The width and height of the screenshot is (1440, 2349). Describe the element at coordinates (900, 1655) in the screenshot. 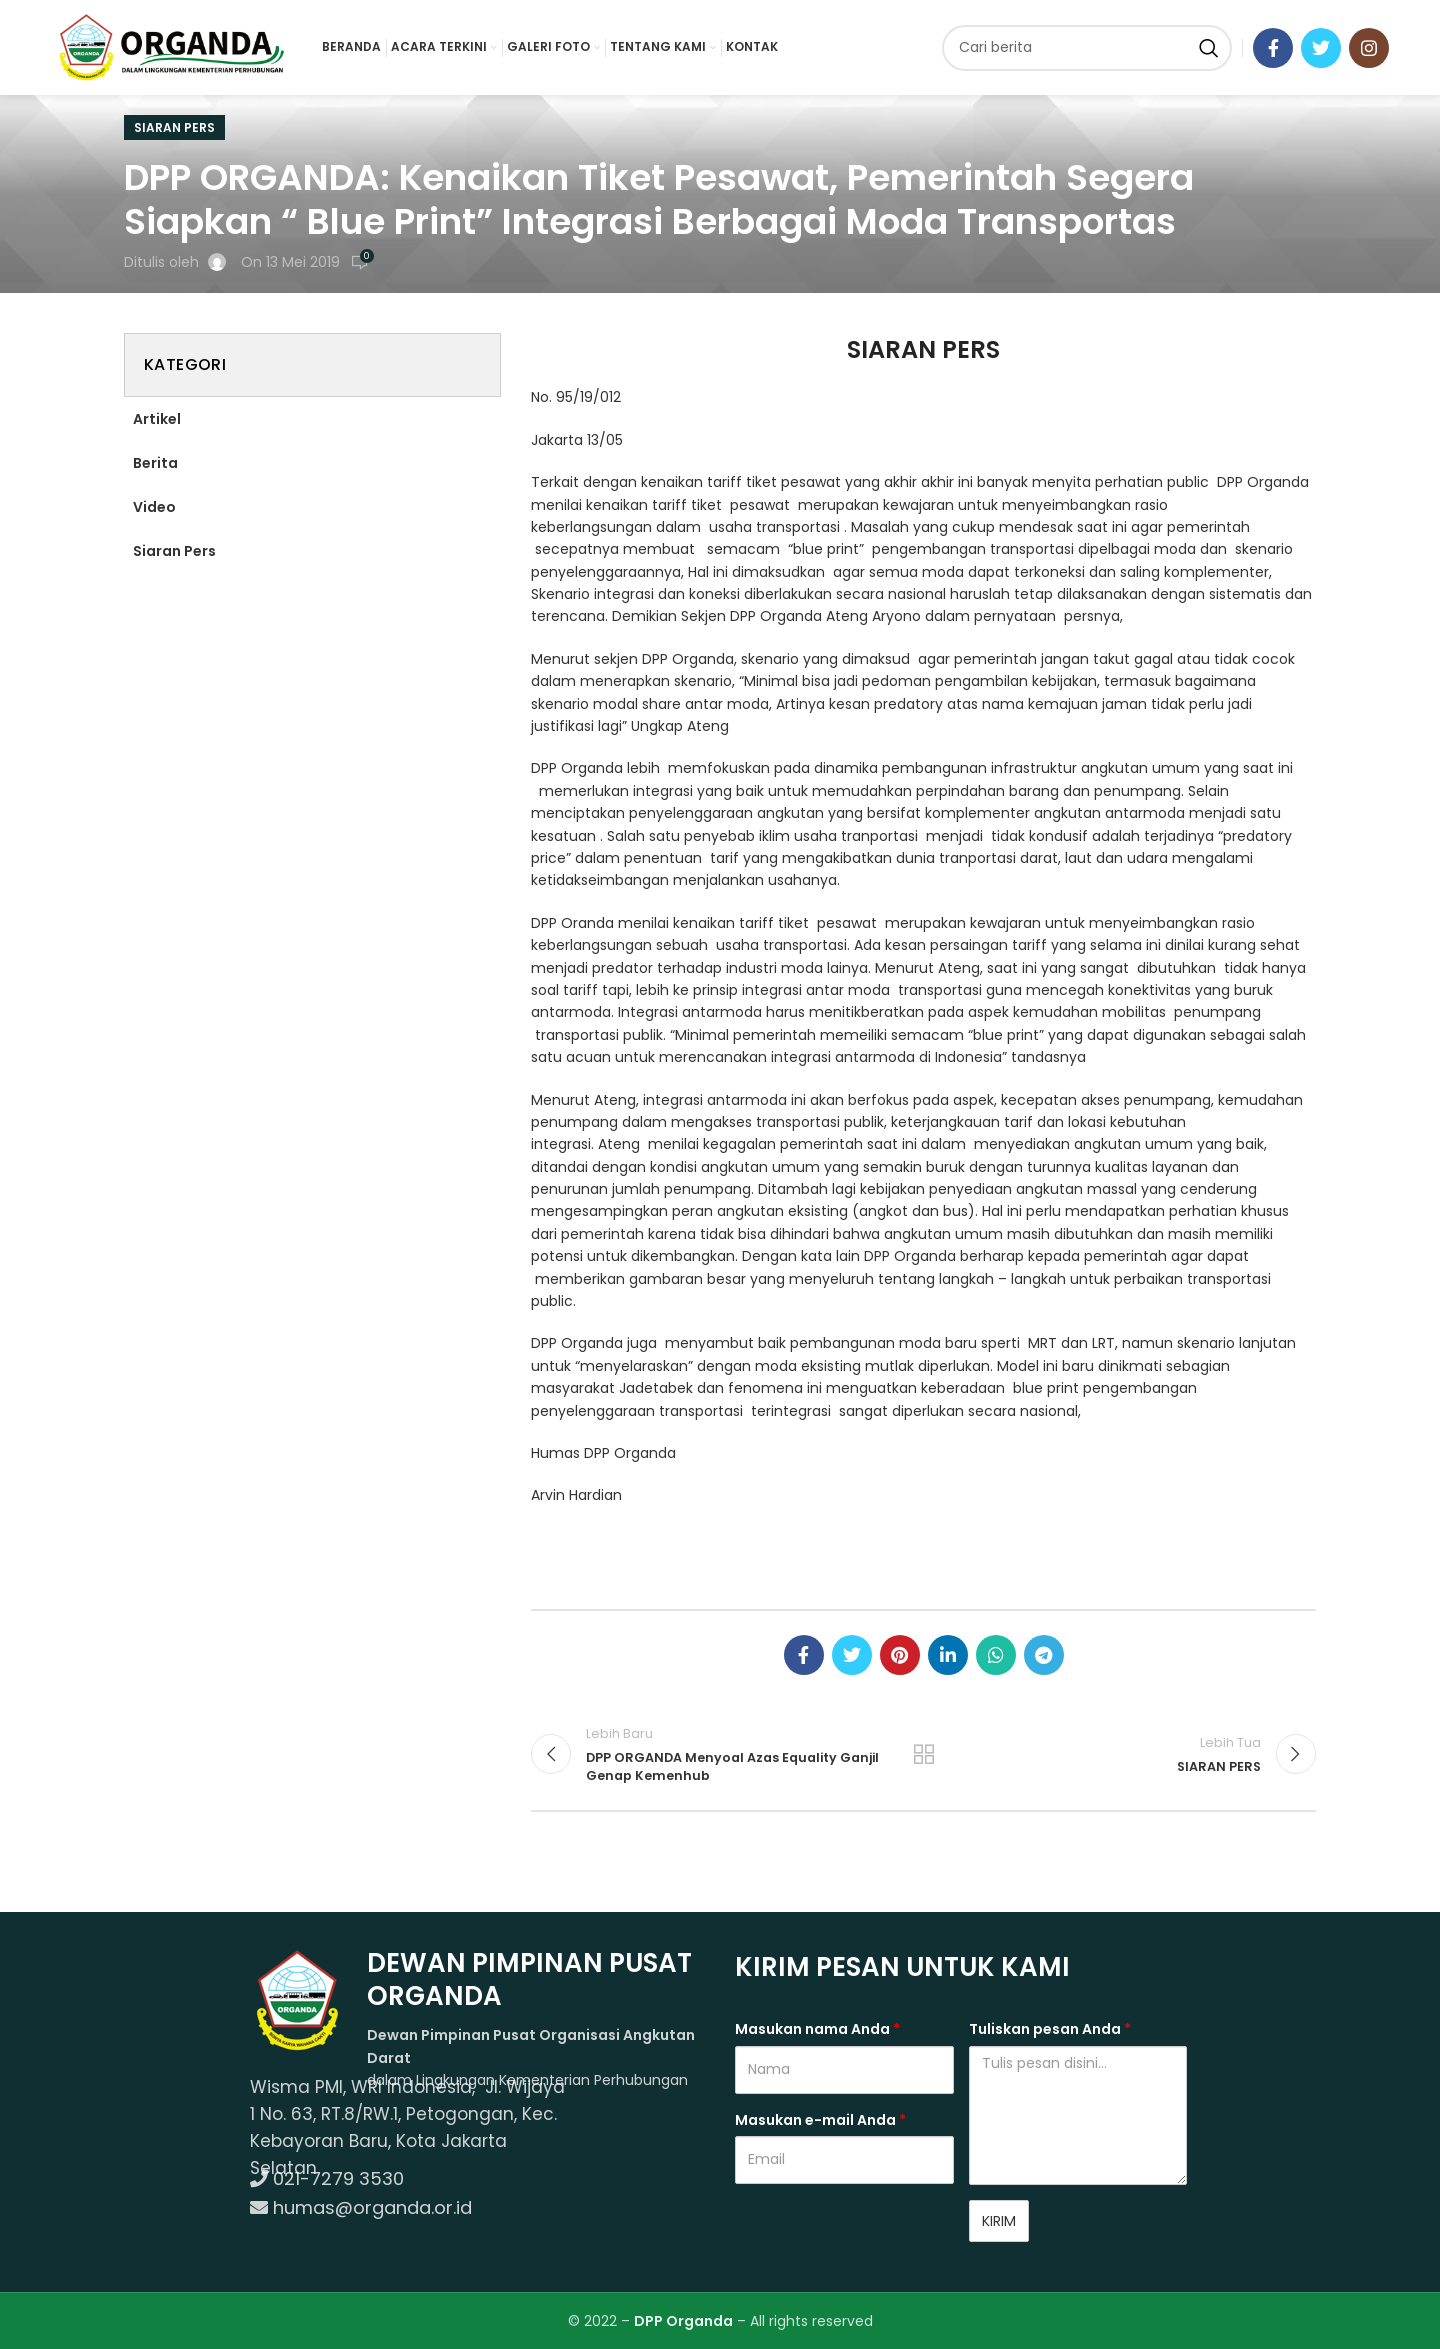

I see `[Pinterest social link]` at that location.